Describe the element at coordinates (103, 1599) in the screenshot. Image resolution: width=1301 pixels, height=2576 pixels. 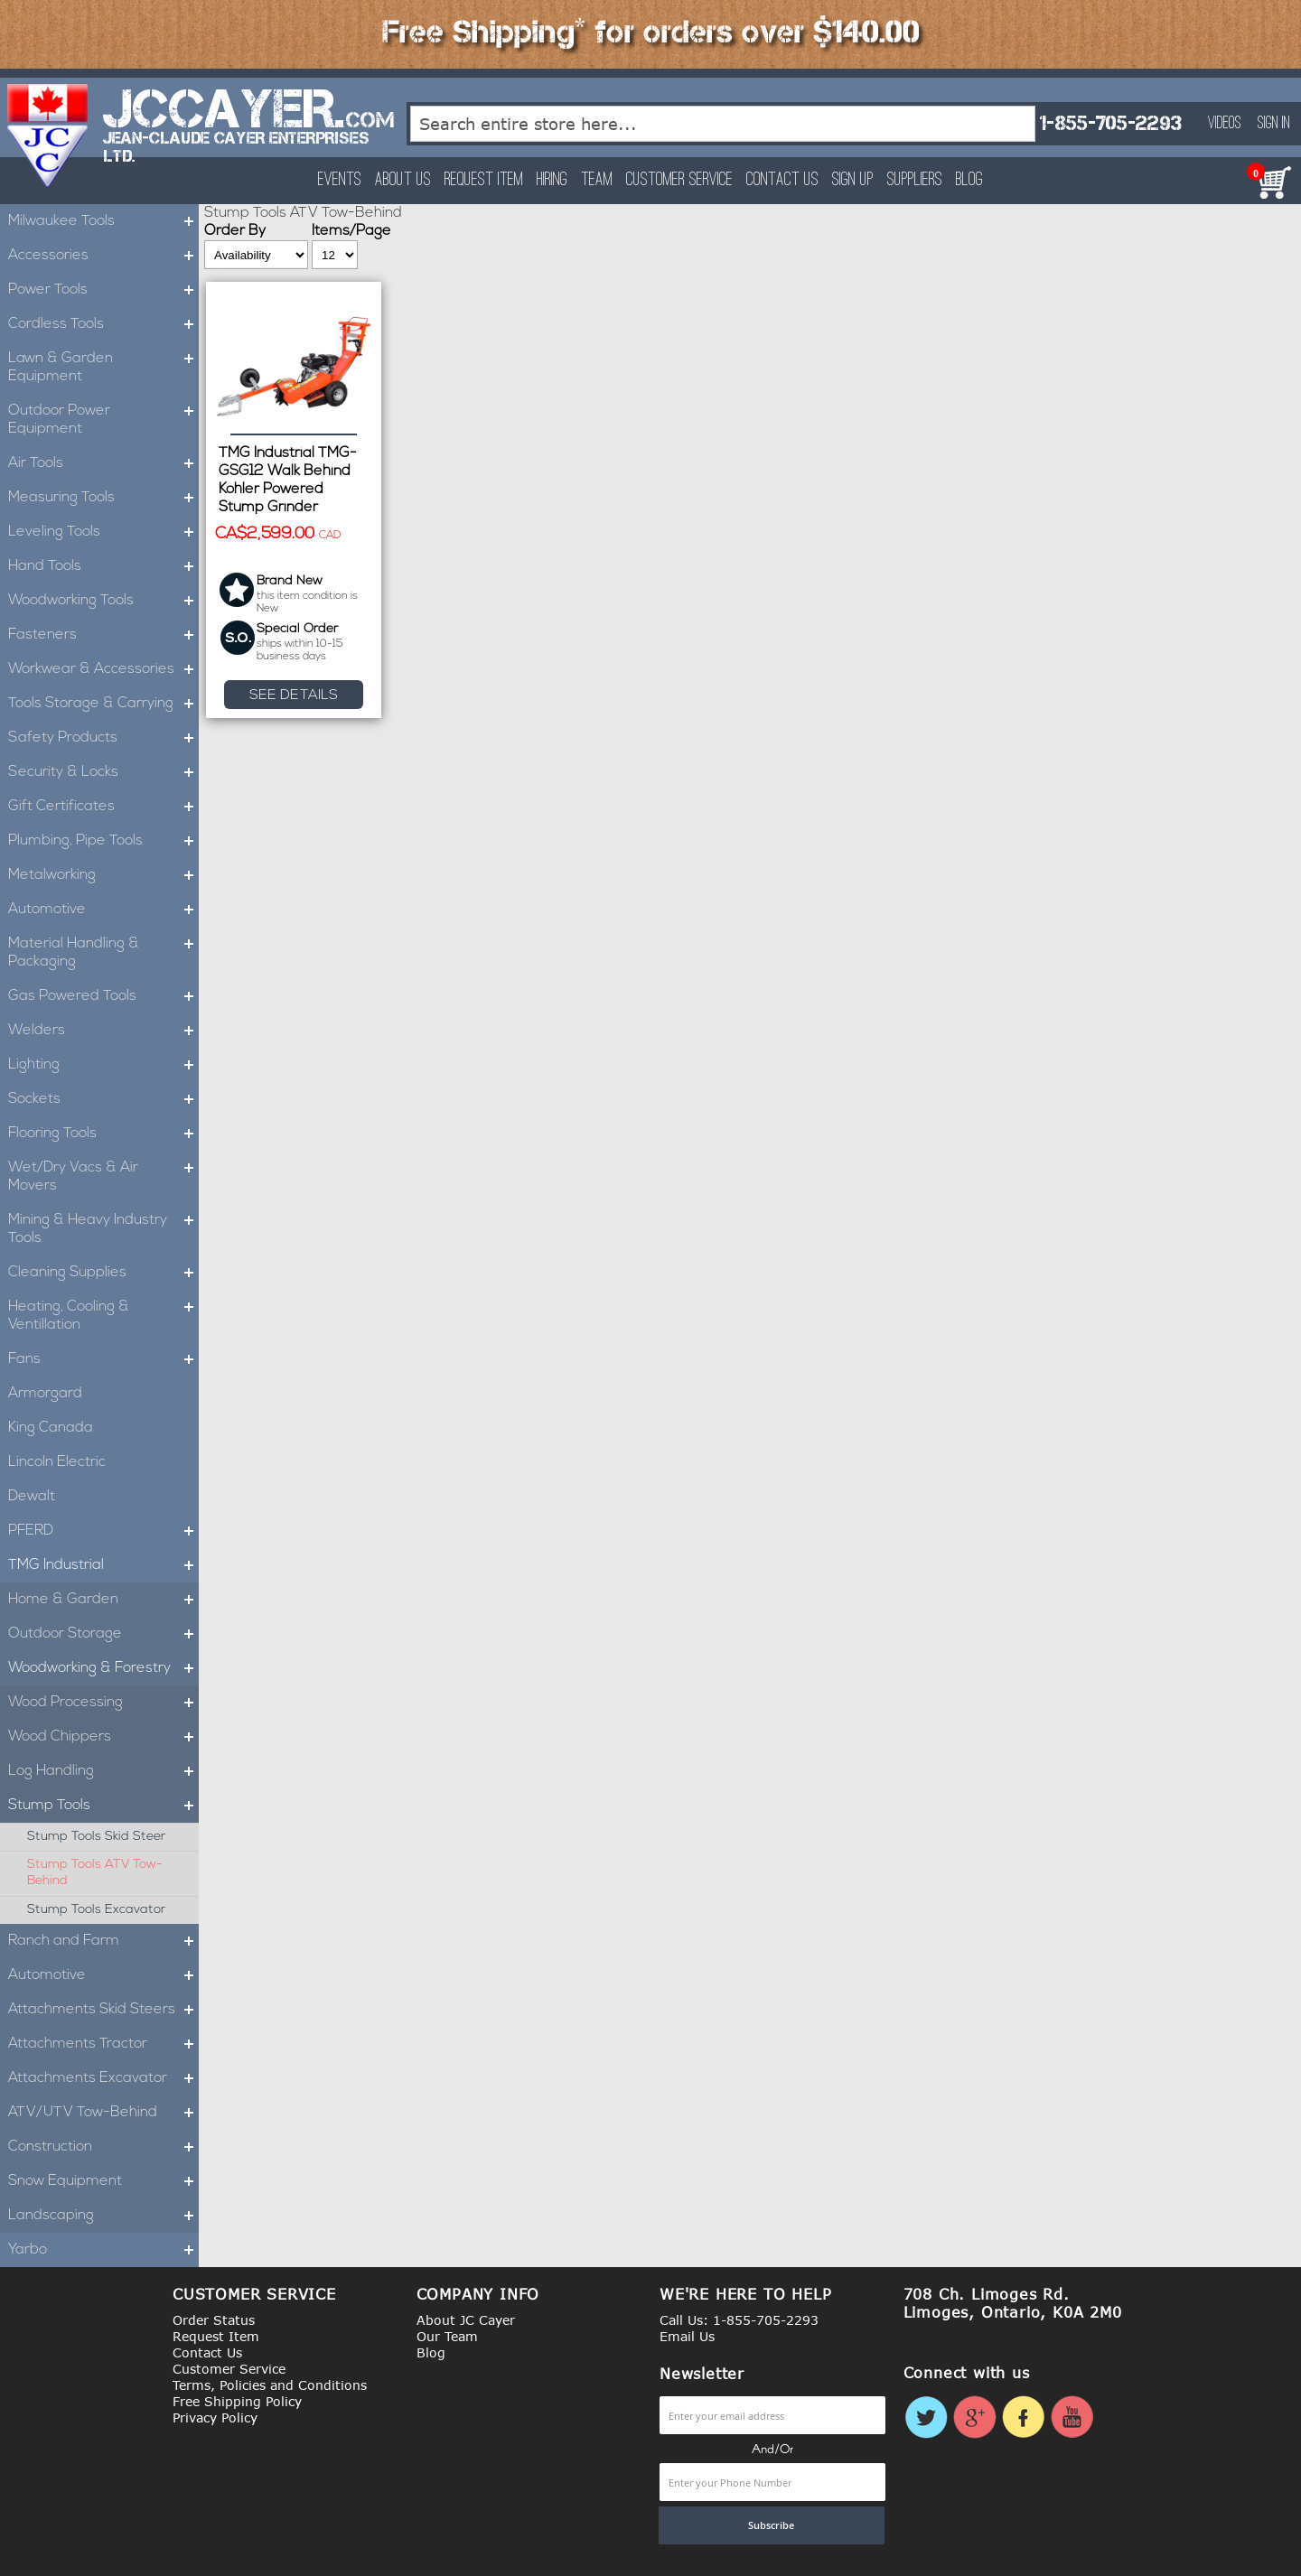
I see `Home & Garden` at that location.